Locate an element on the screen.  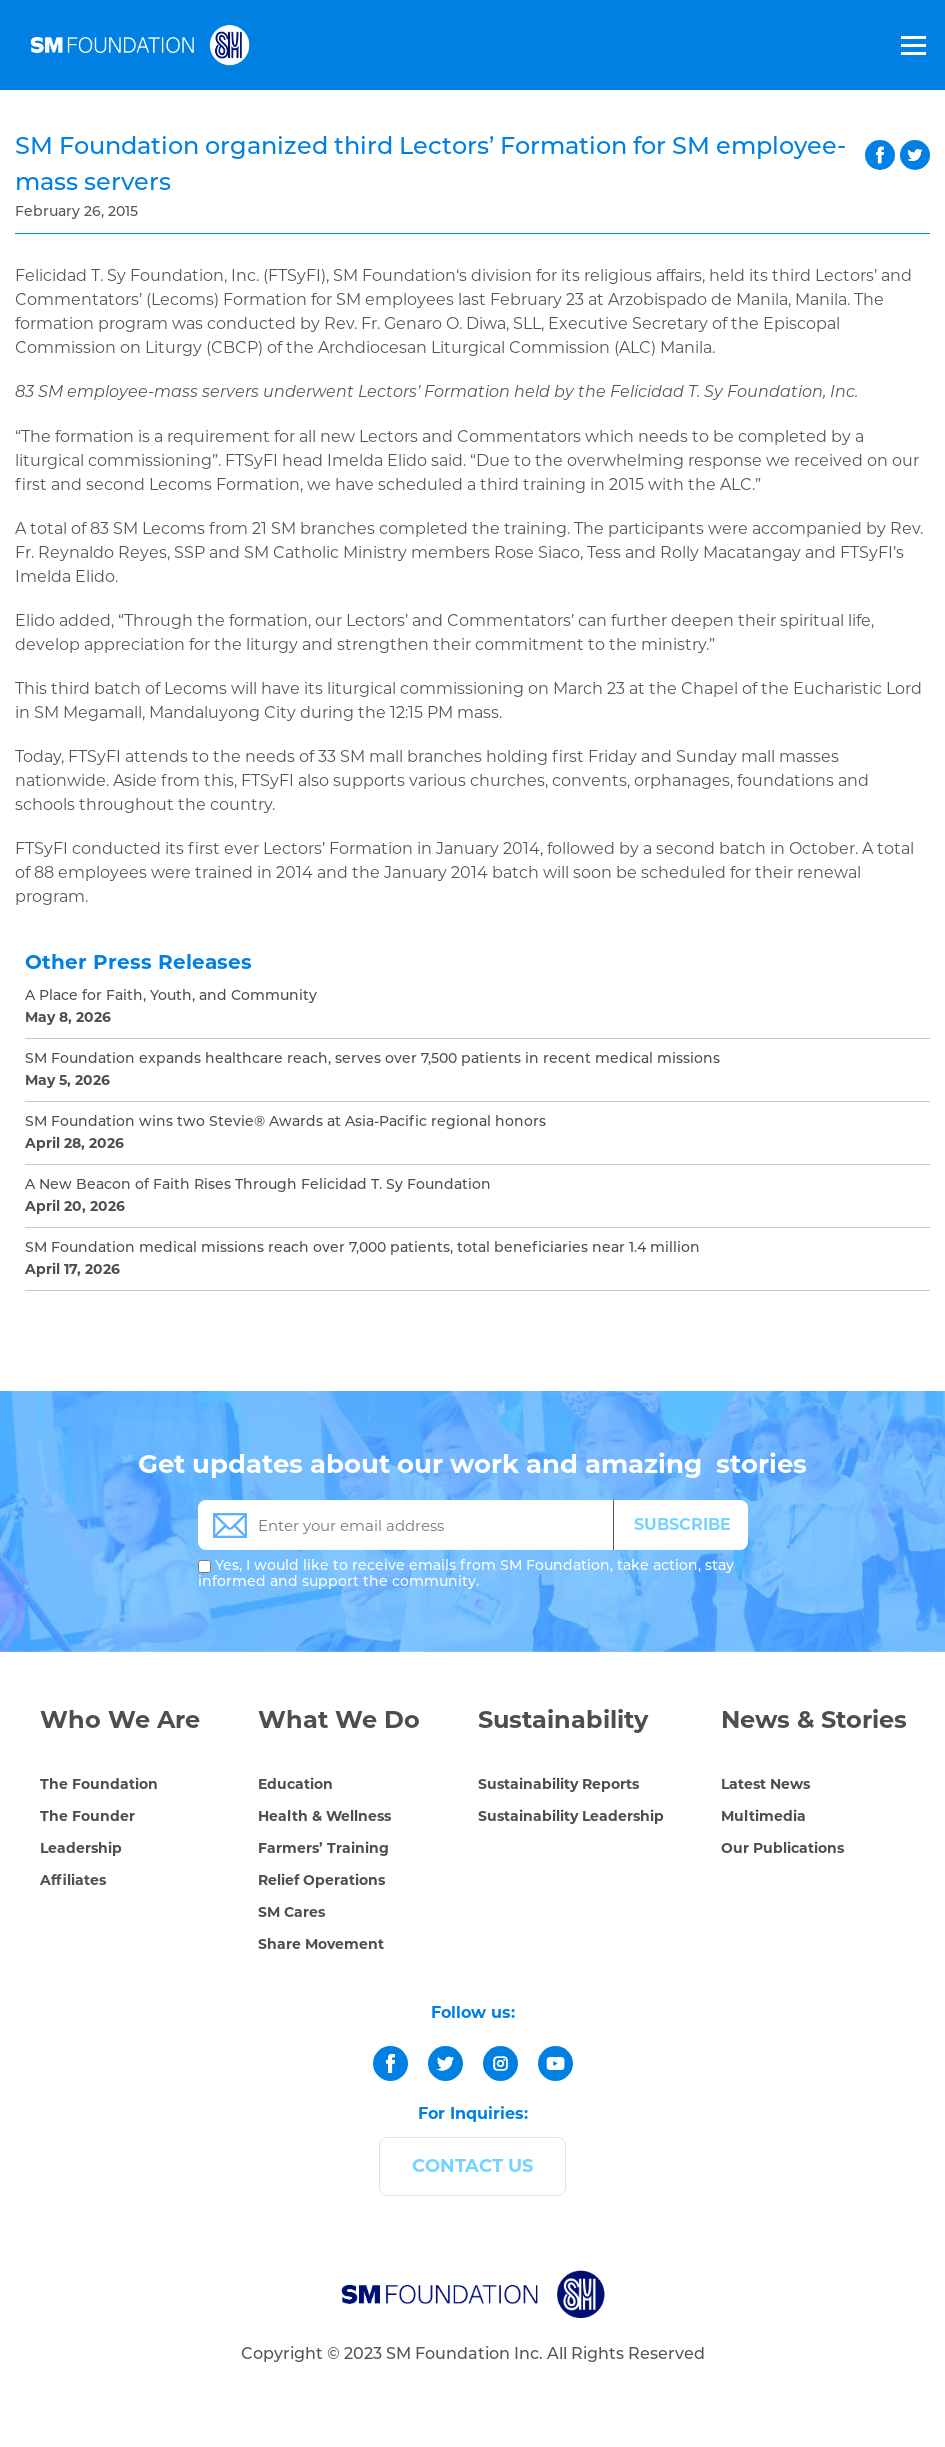
A Place for Faith, Youth, and Community is located at coordinates (171, 996).